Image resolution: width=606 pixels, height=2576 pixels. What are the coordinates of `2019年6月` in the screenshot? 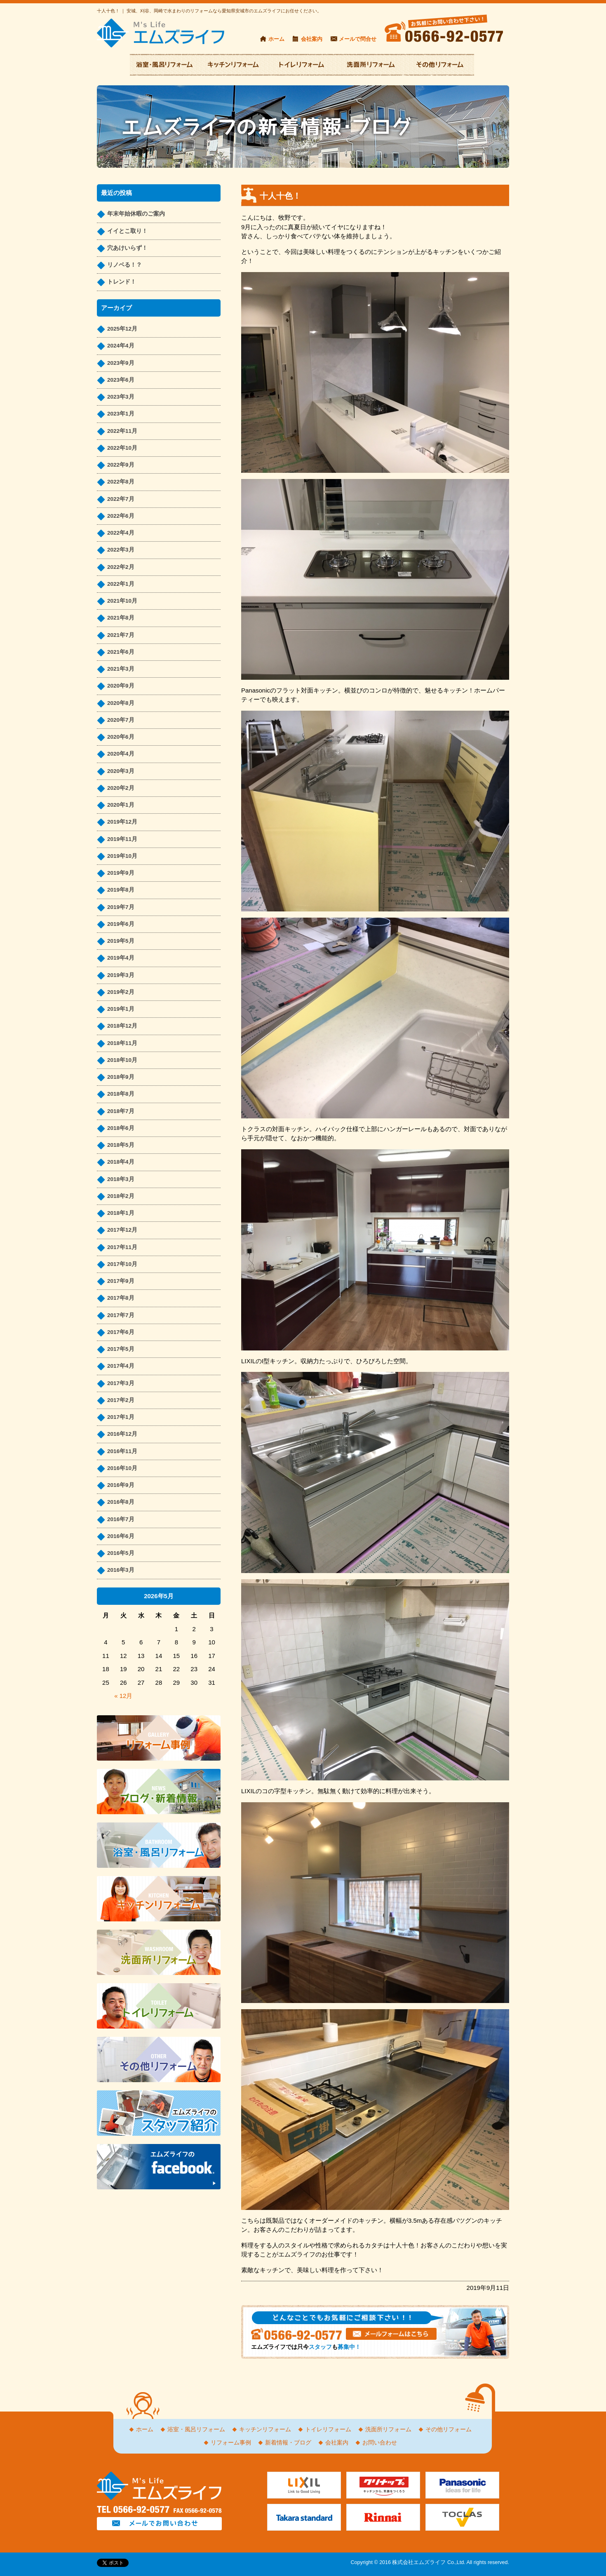 It's located at (120, 924).